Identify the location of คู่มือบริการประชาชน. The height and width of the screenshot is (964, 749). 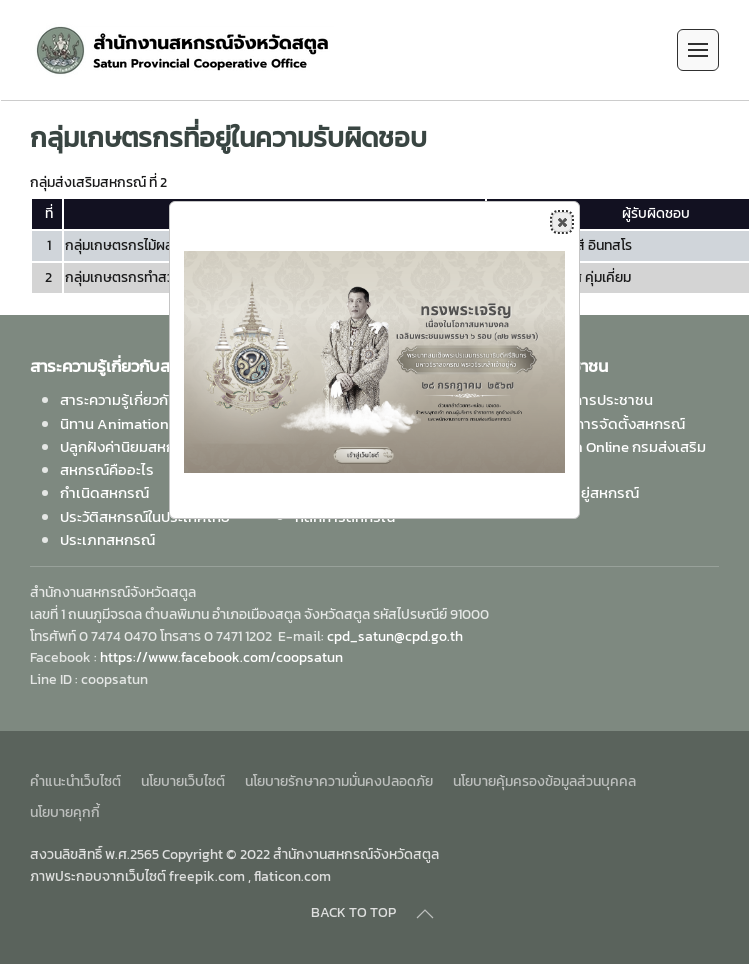
(591, 399).